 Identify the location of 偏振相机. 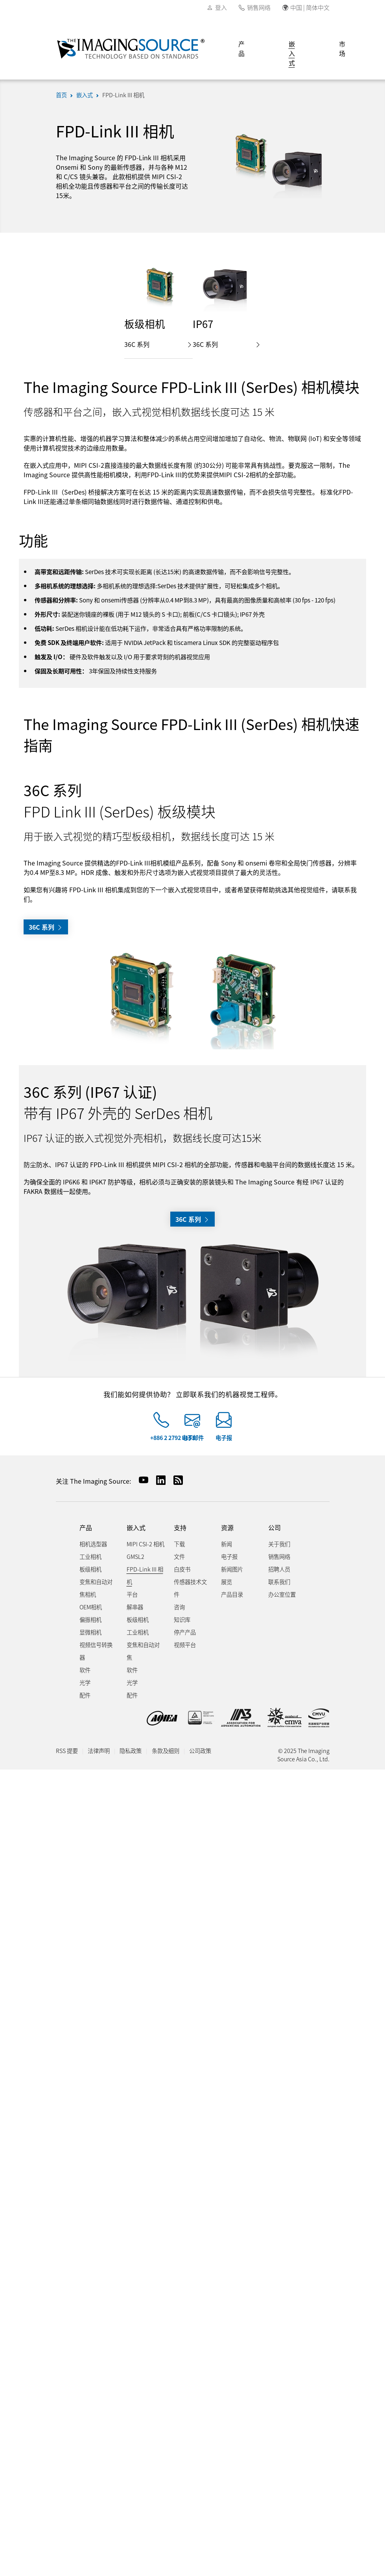
(90, 1619).